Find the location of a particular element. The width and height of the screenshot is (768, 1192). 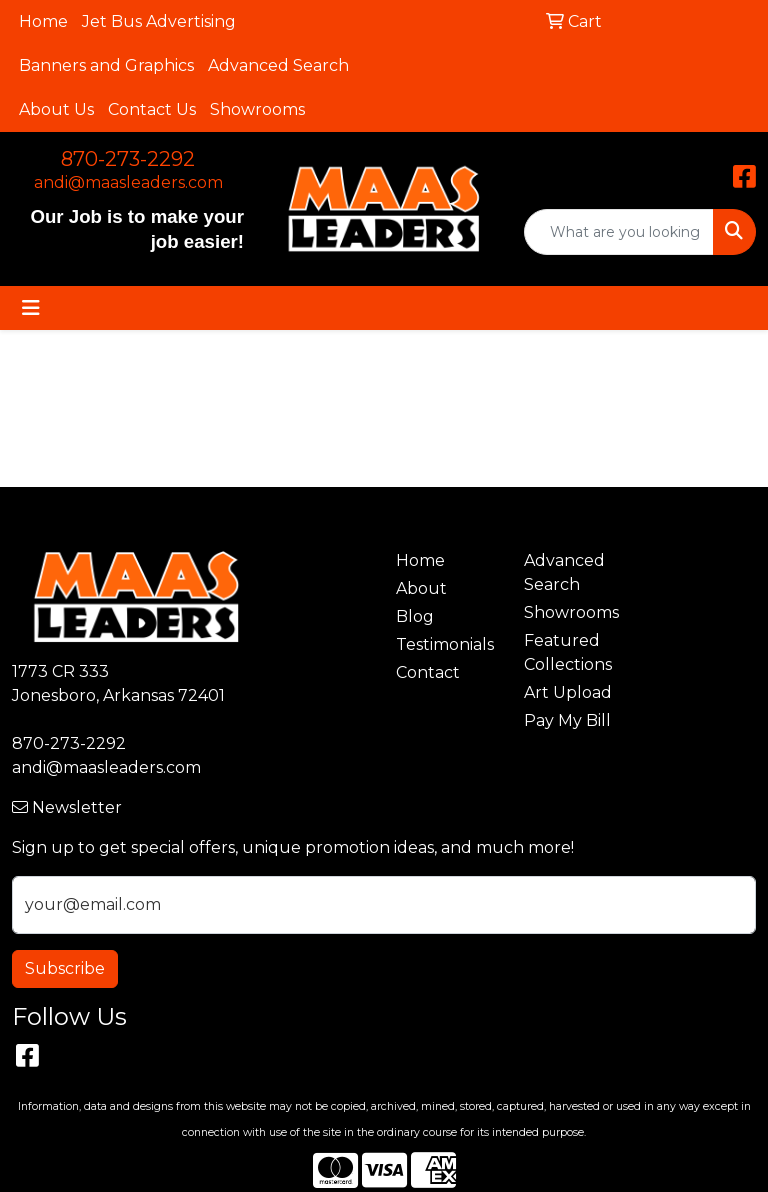

[Toggle navigation] is located at coordinates (31, 308).